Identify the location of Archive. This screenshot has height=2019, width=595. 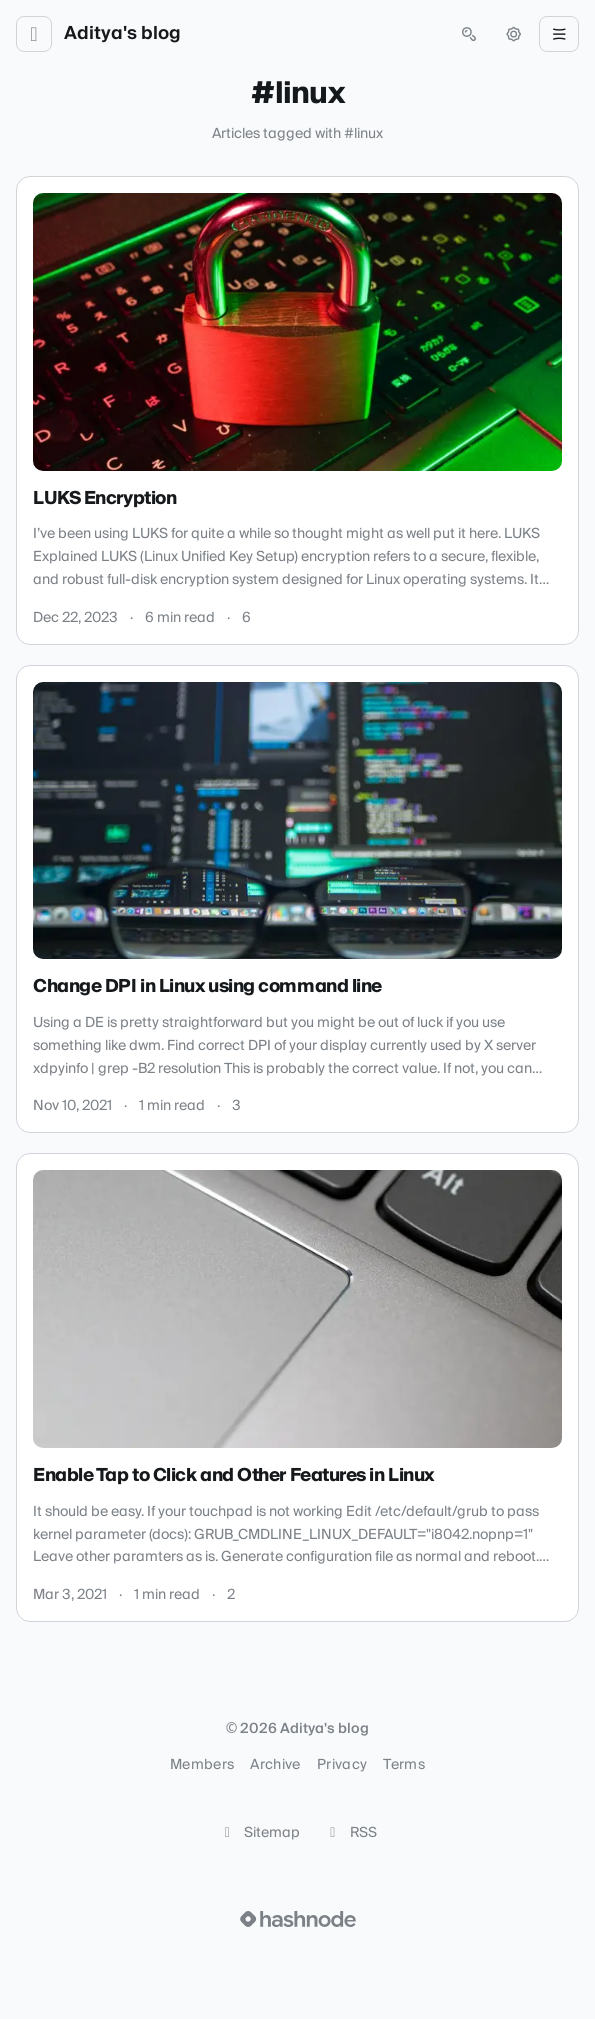
(275, 1765).